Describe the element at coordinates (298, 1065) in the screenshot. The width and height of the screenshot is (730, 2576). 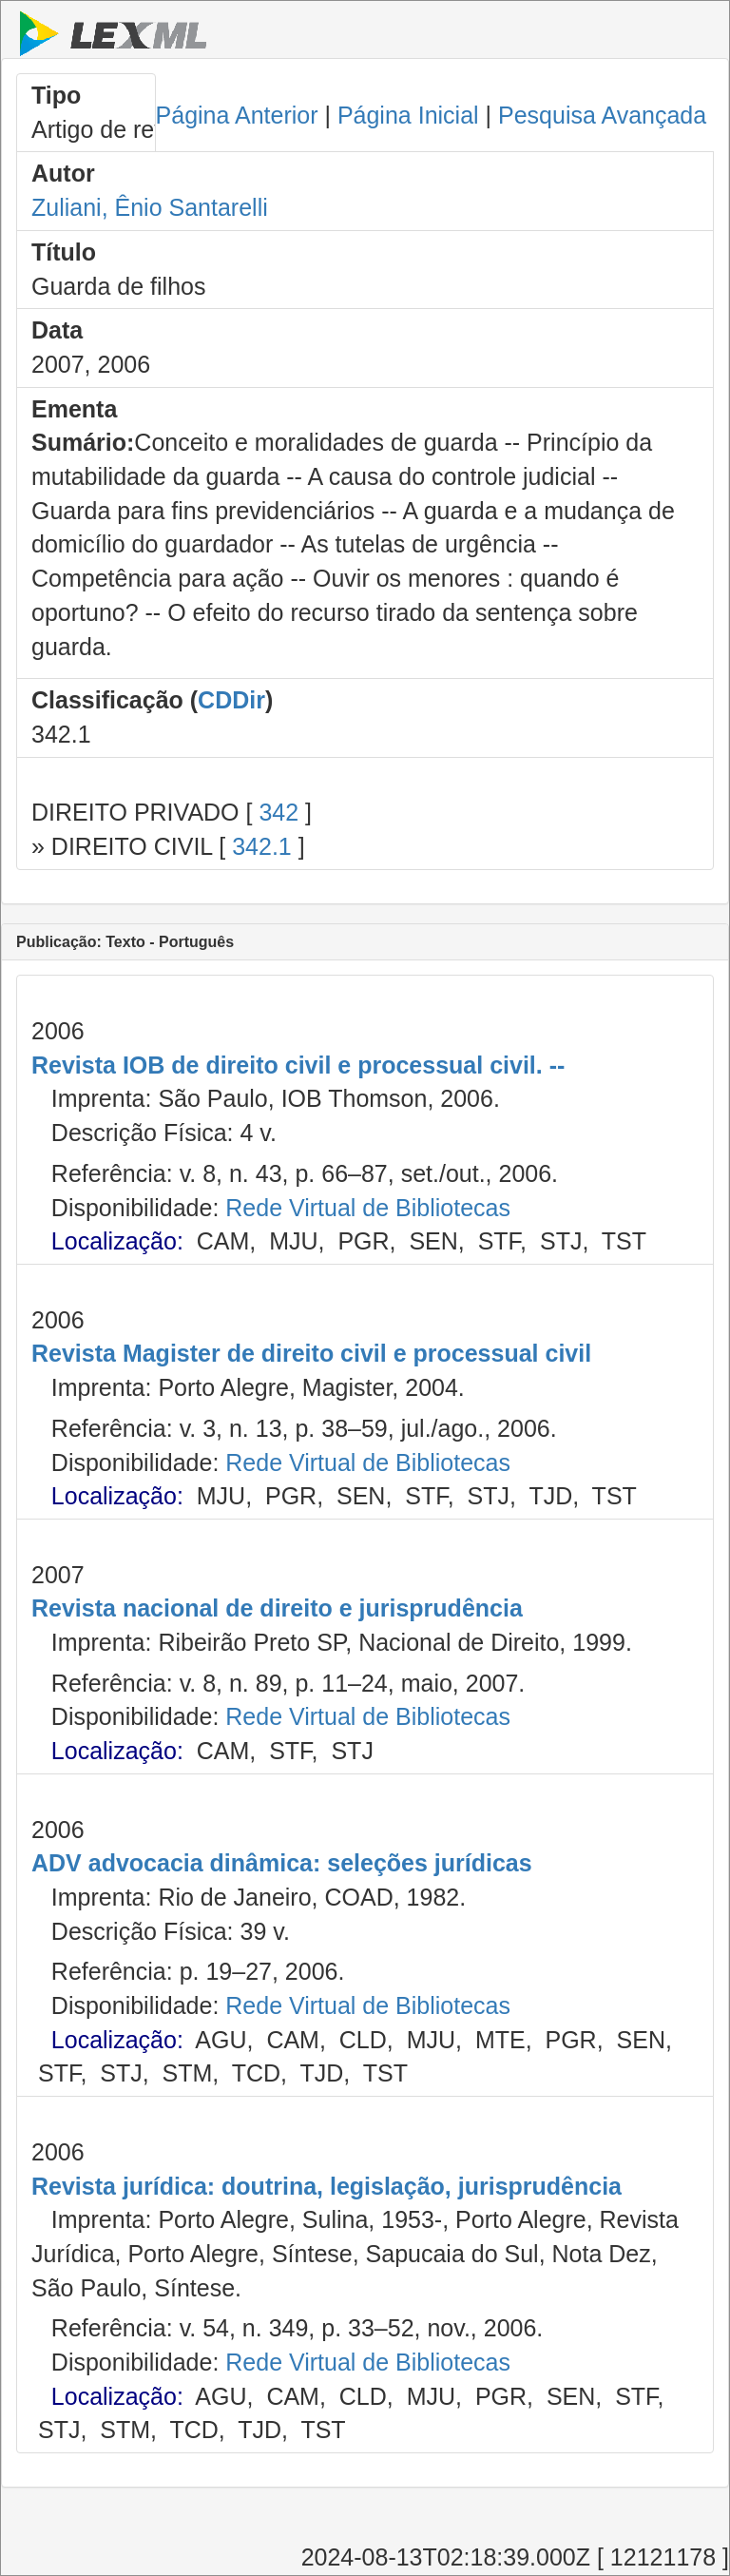
I see `Revista IOB de direito civil e processual civil. --` at that location.